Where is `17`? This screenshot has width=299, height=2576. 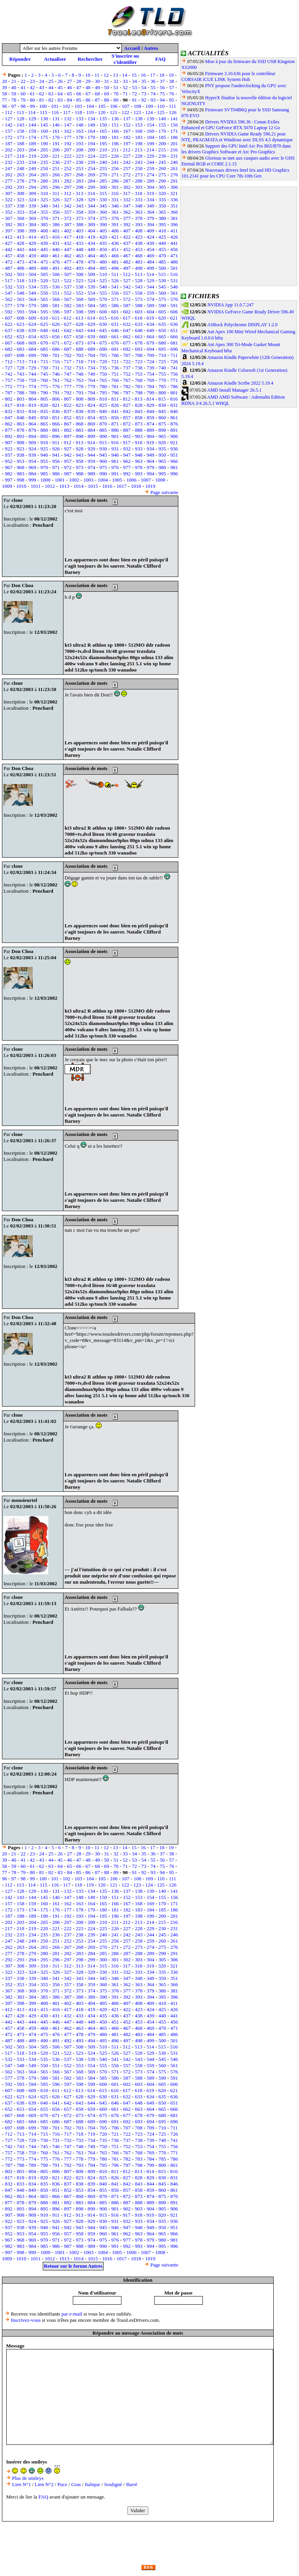
17 is located at coordinates (152, 75).